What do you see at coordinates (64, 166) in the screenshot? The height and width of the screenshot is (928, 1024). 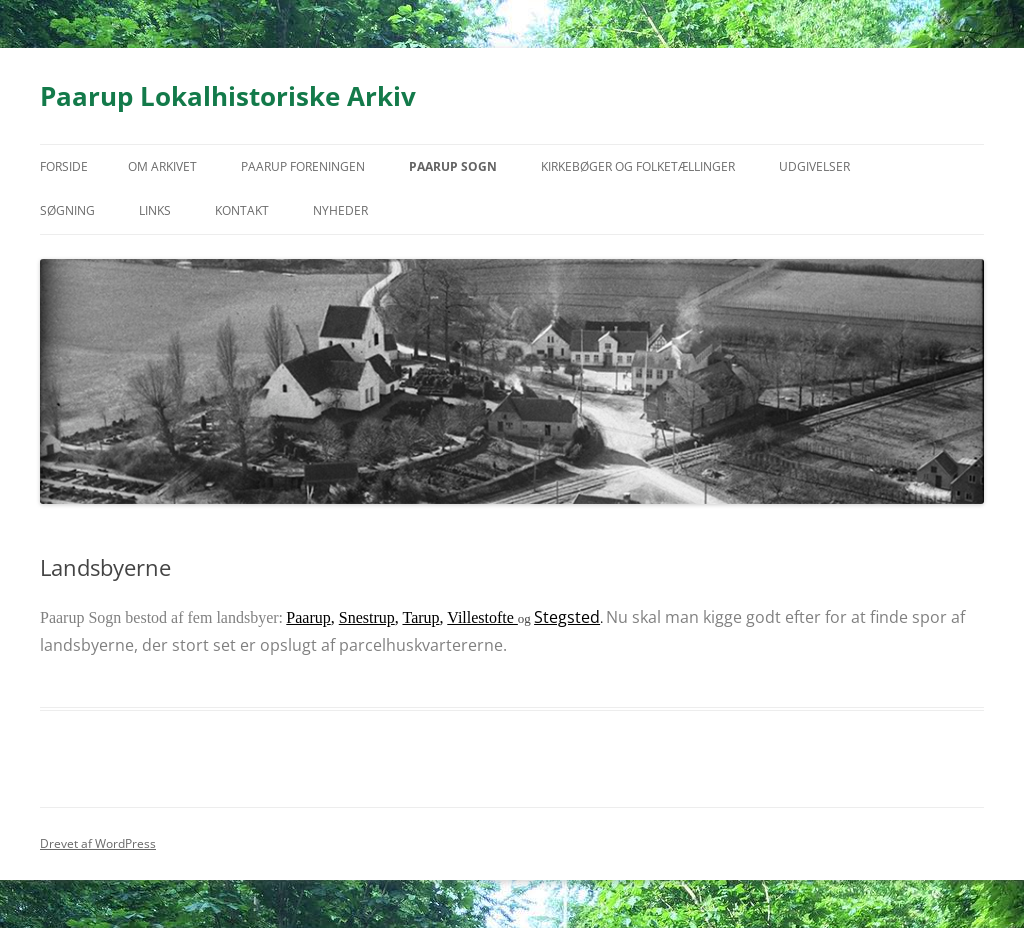 I see `Forside` at bounding box center [64, 166].